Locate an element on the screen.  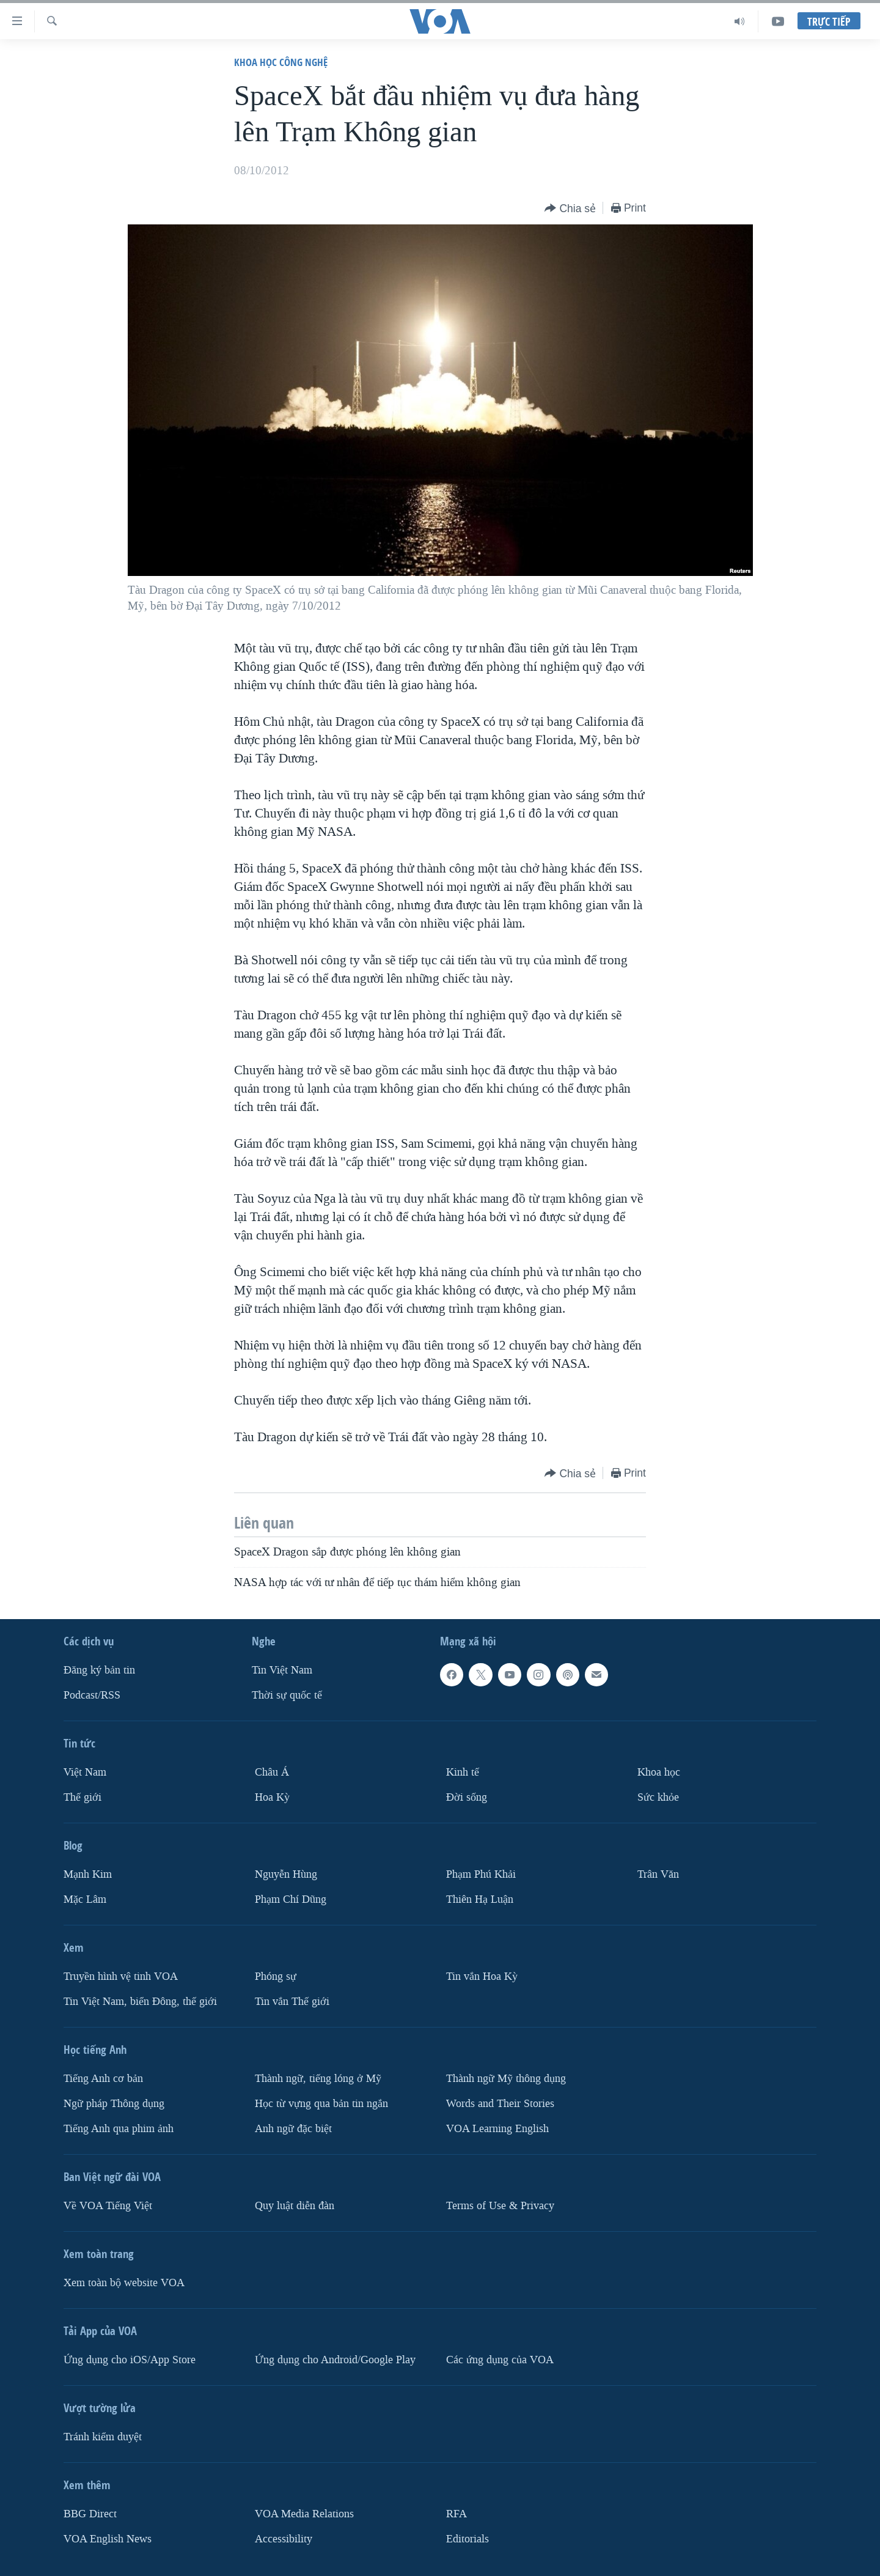
Anh ngữ đặc biệt is located at coordinates (293, 2128).